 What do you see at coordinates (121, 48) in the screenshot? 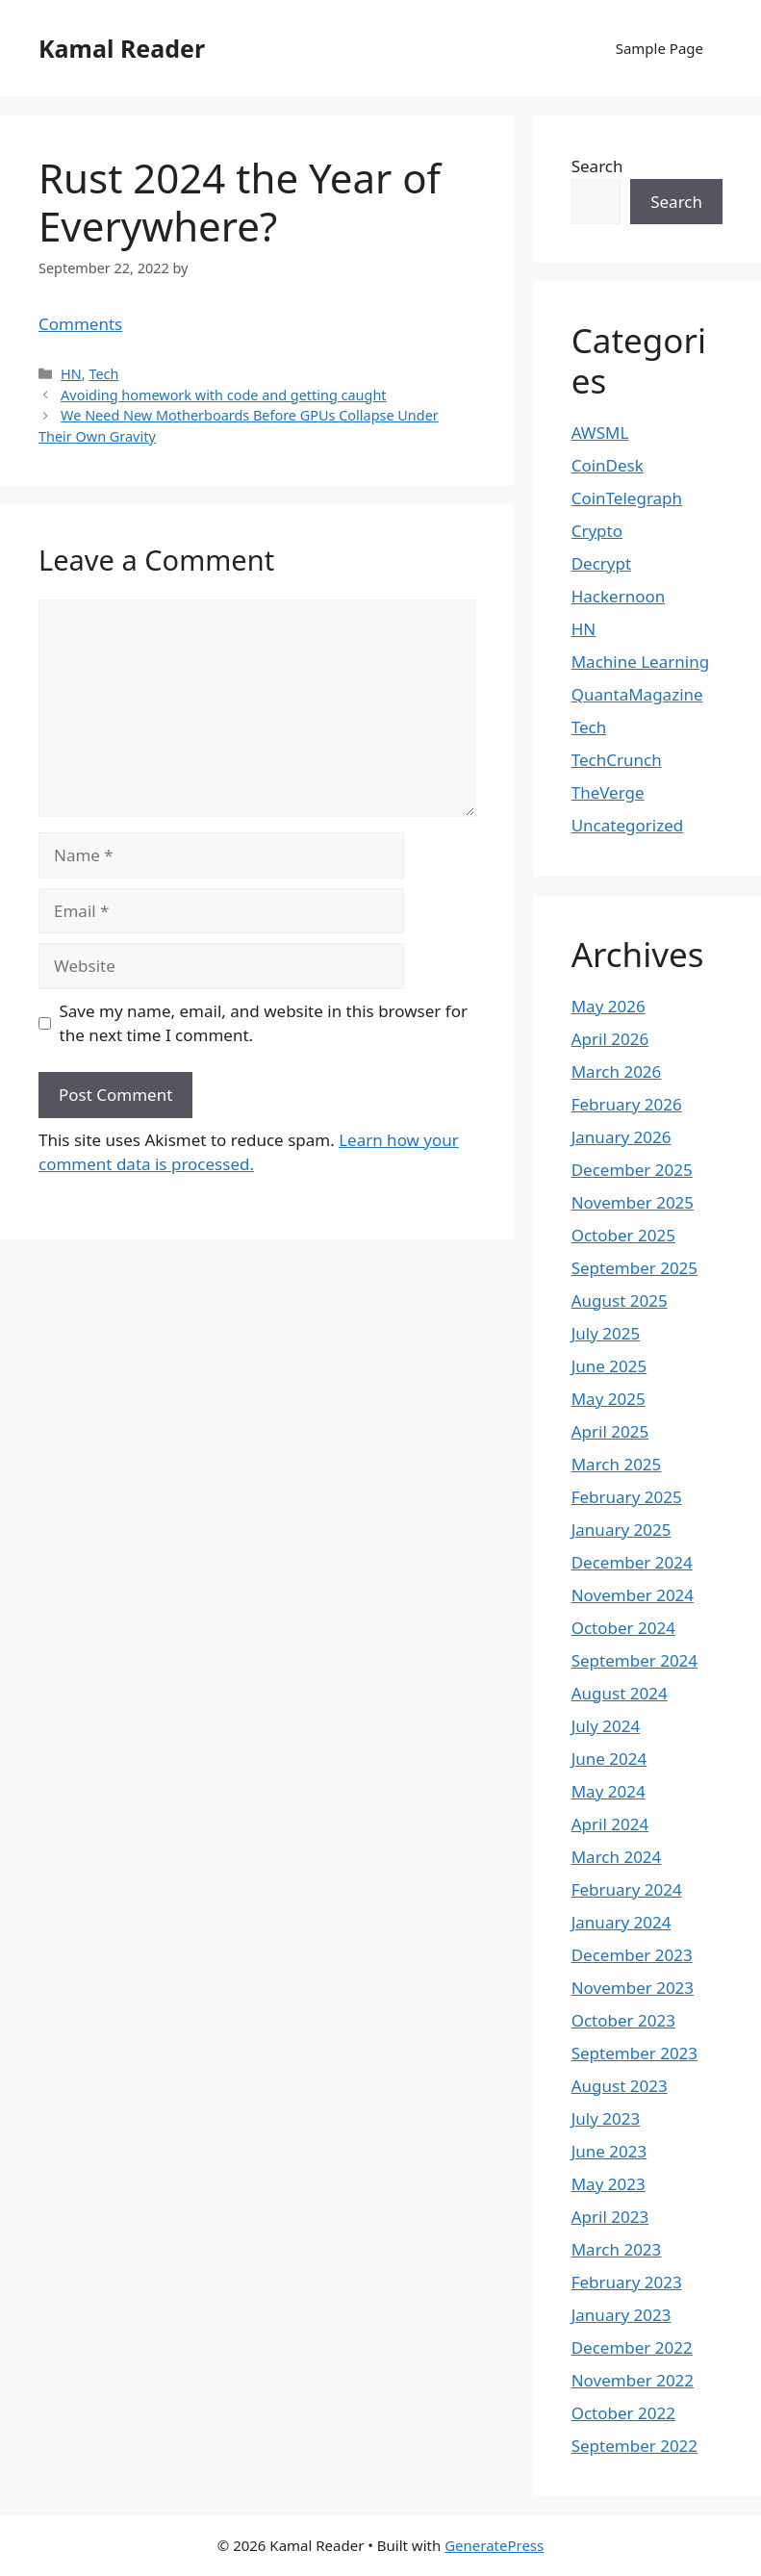
I see `Kamal Reader` at bounding box center [121, 48].